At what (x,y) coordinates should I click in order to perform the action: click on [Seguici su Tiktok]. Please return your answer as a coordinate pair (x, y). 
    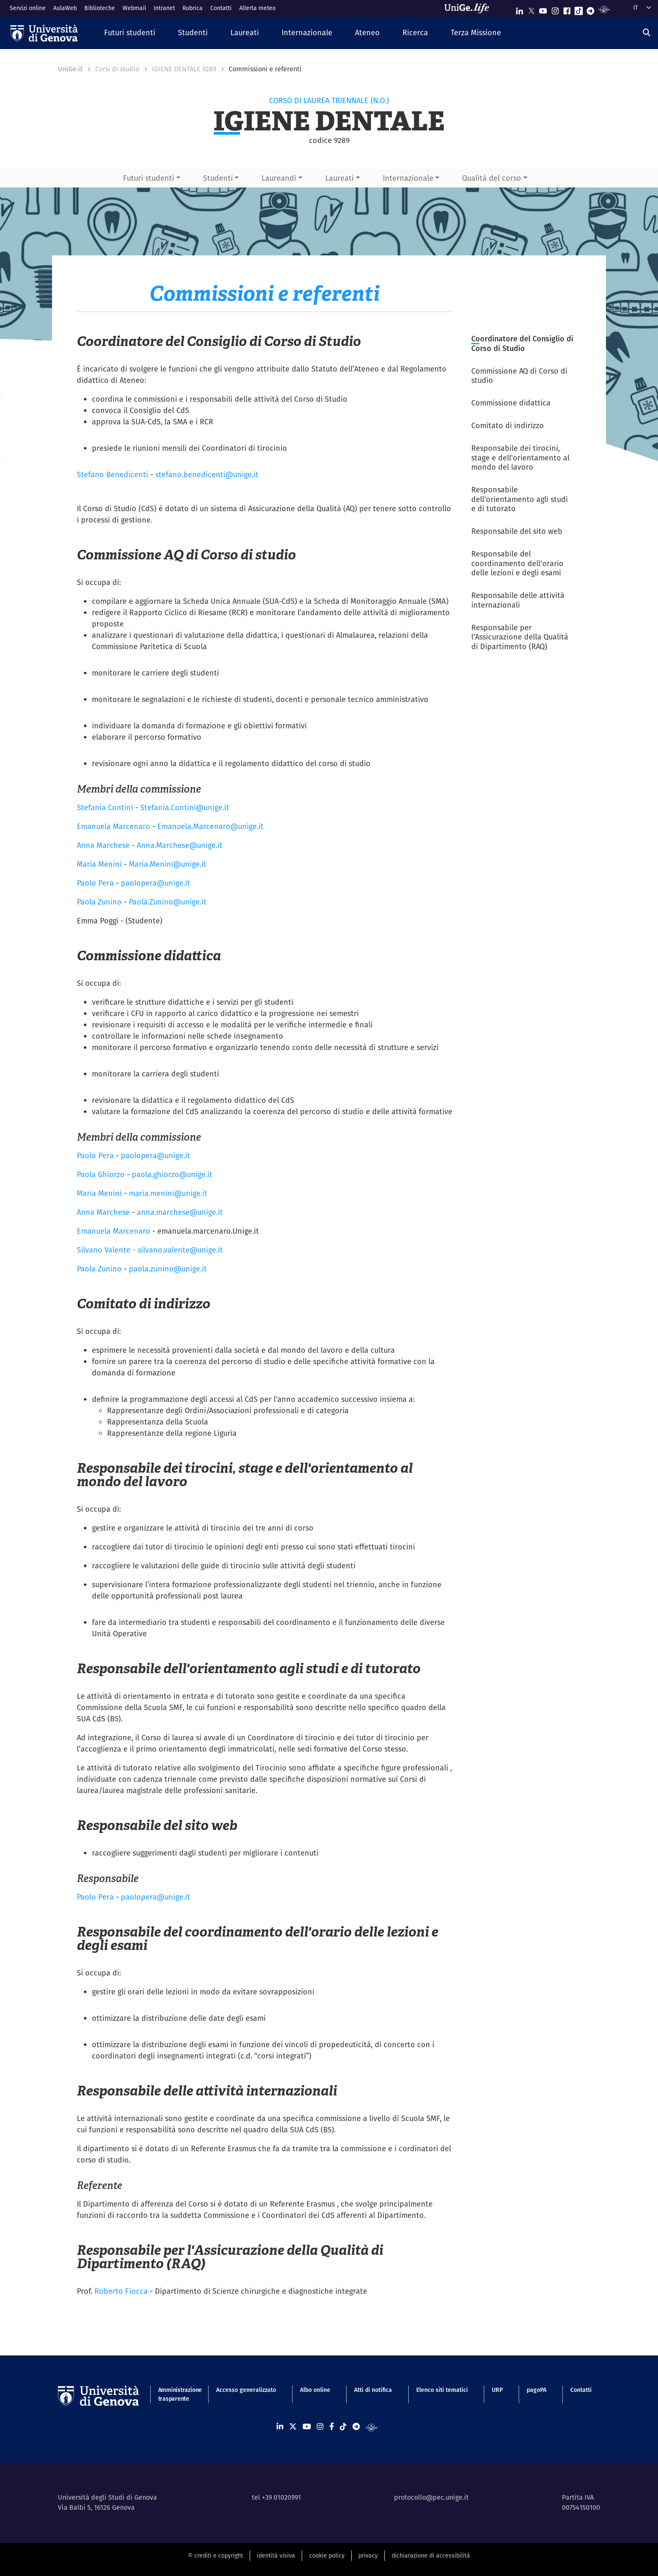
    Looking at the image, I should click on (578, 9).